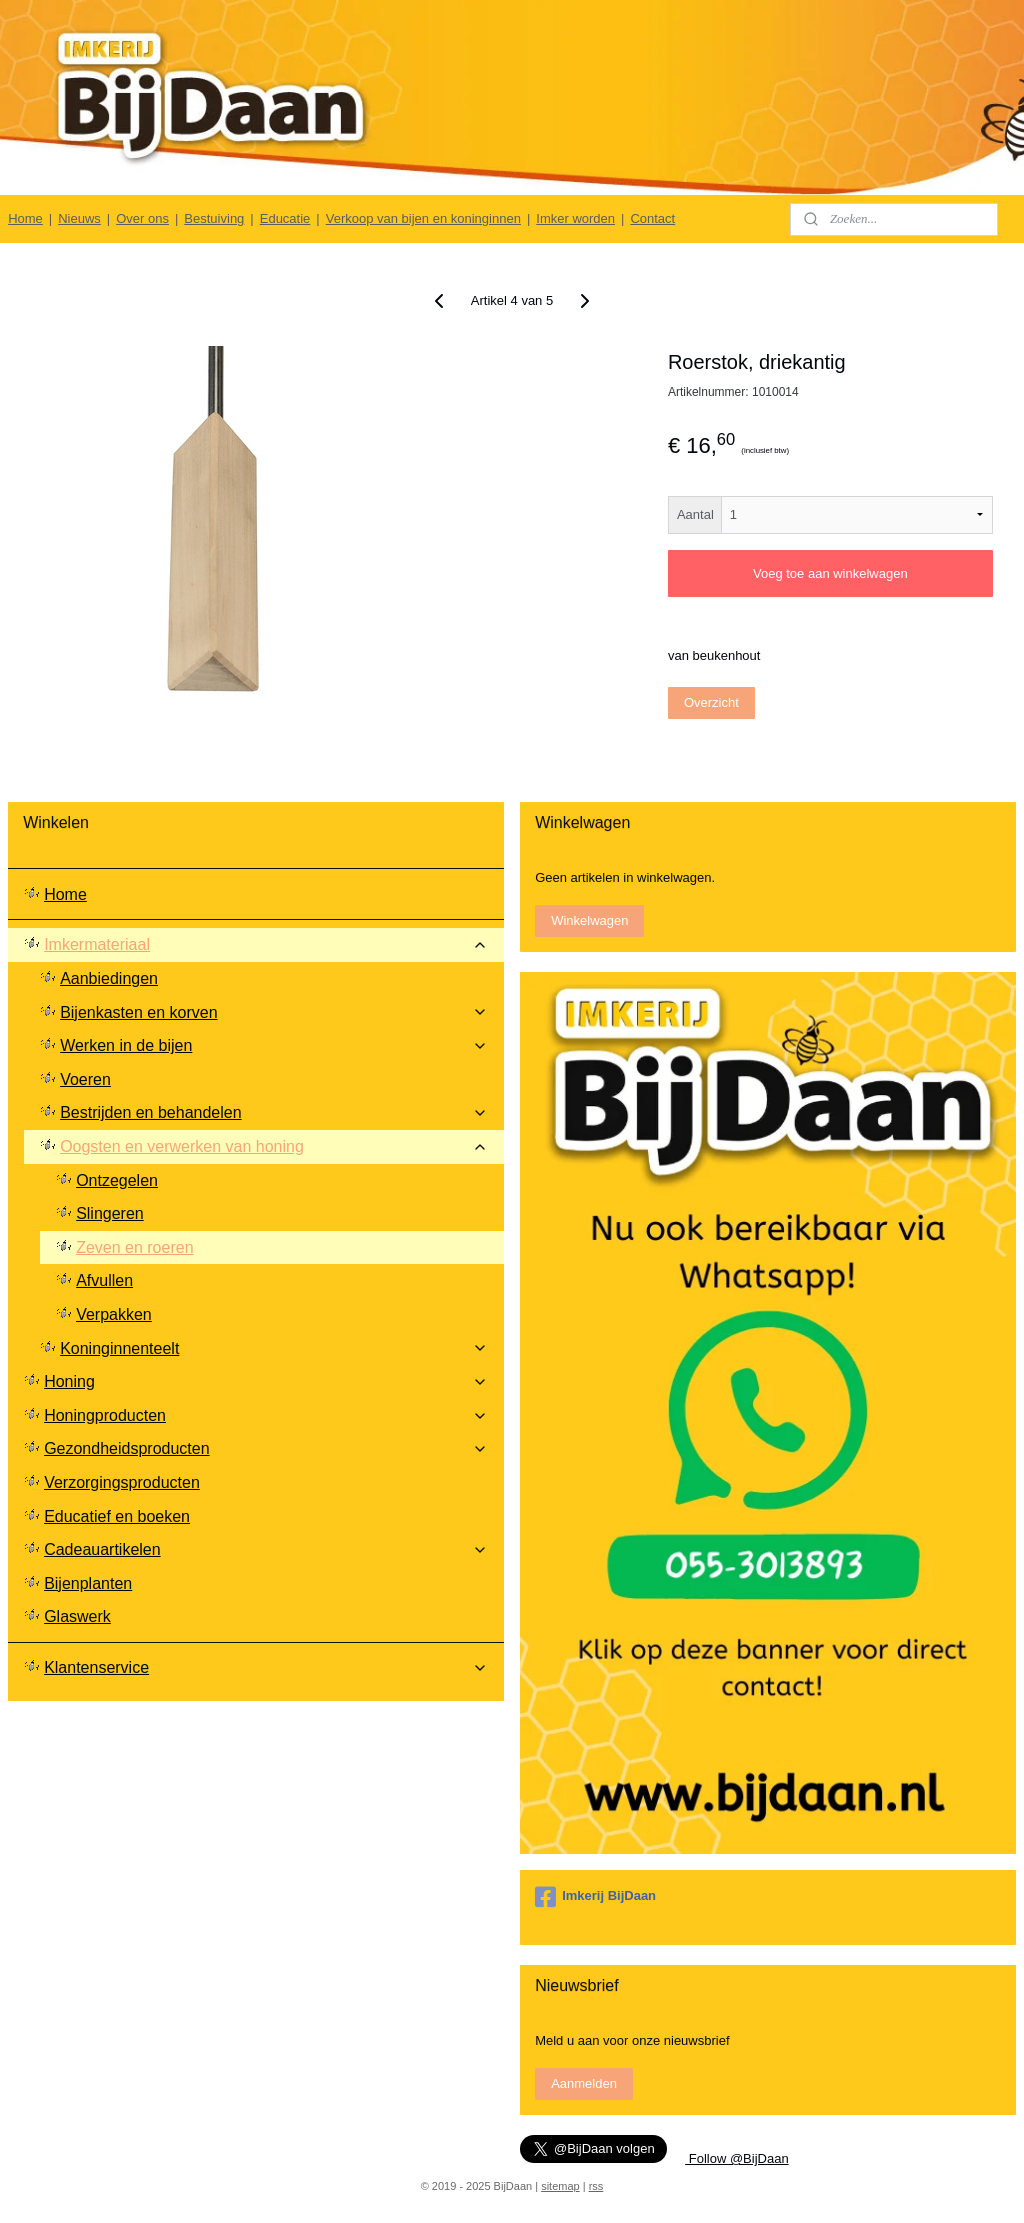  I want to click on Over ons, so click(142, 218).